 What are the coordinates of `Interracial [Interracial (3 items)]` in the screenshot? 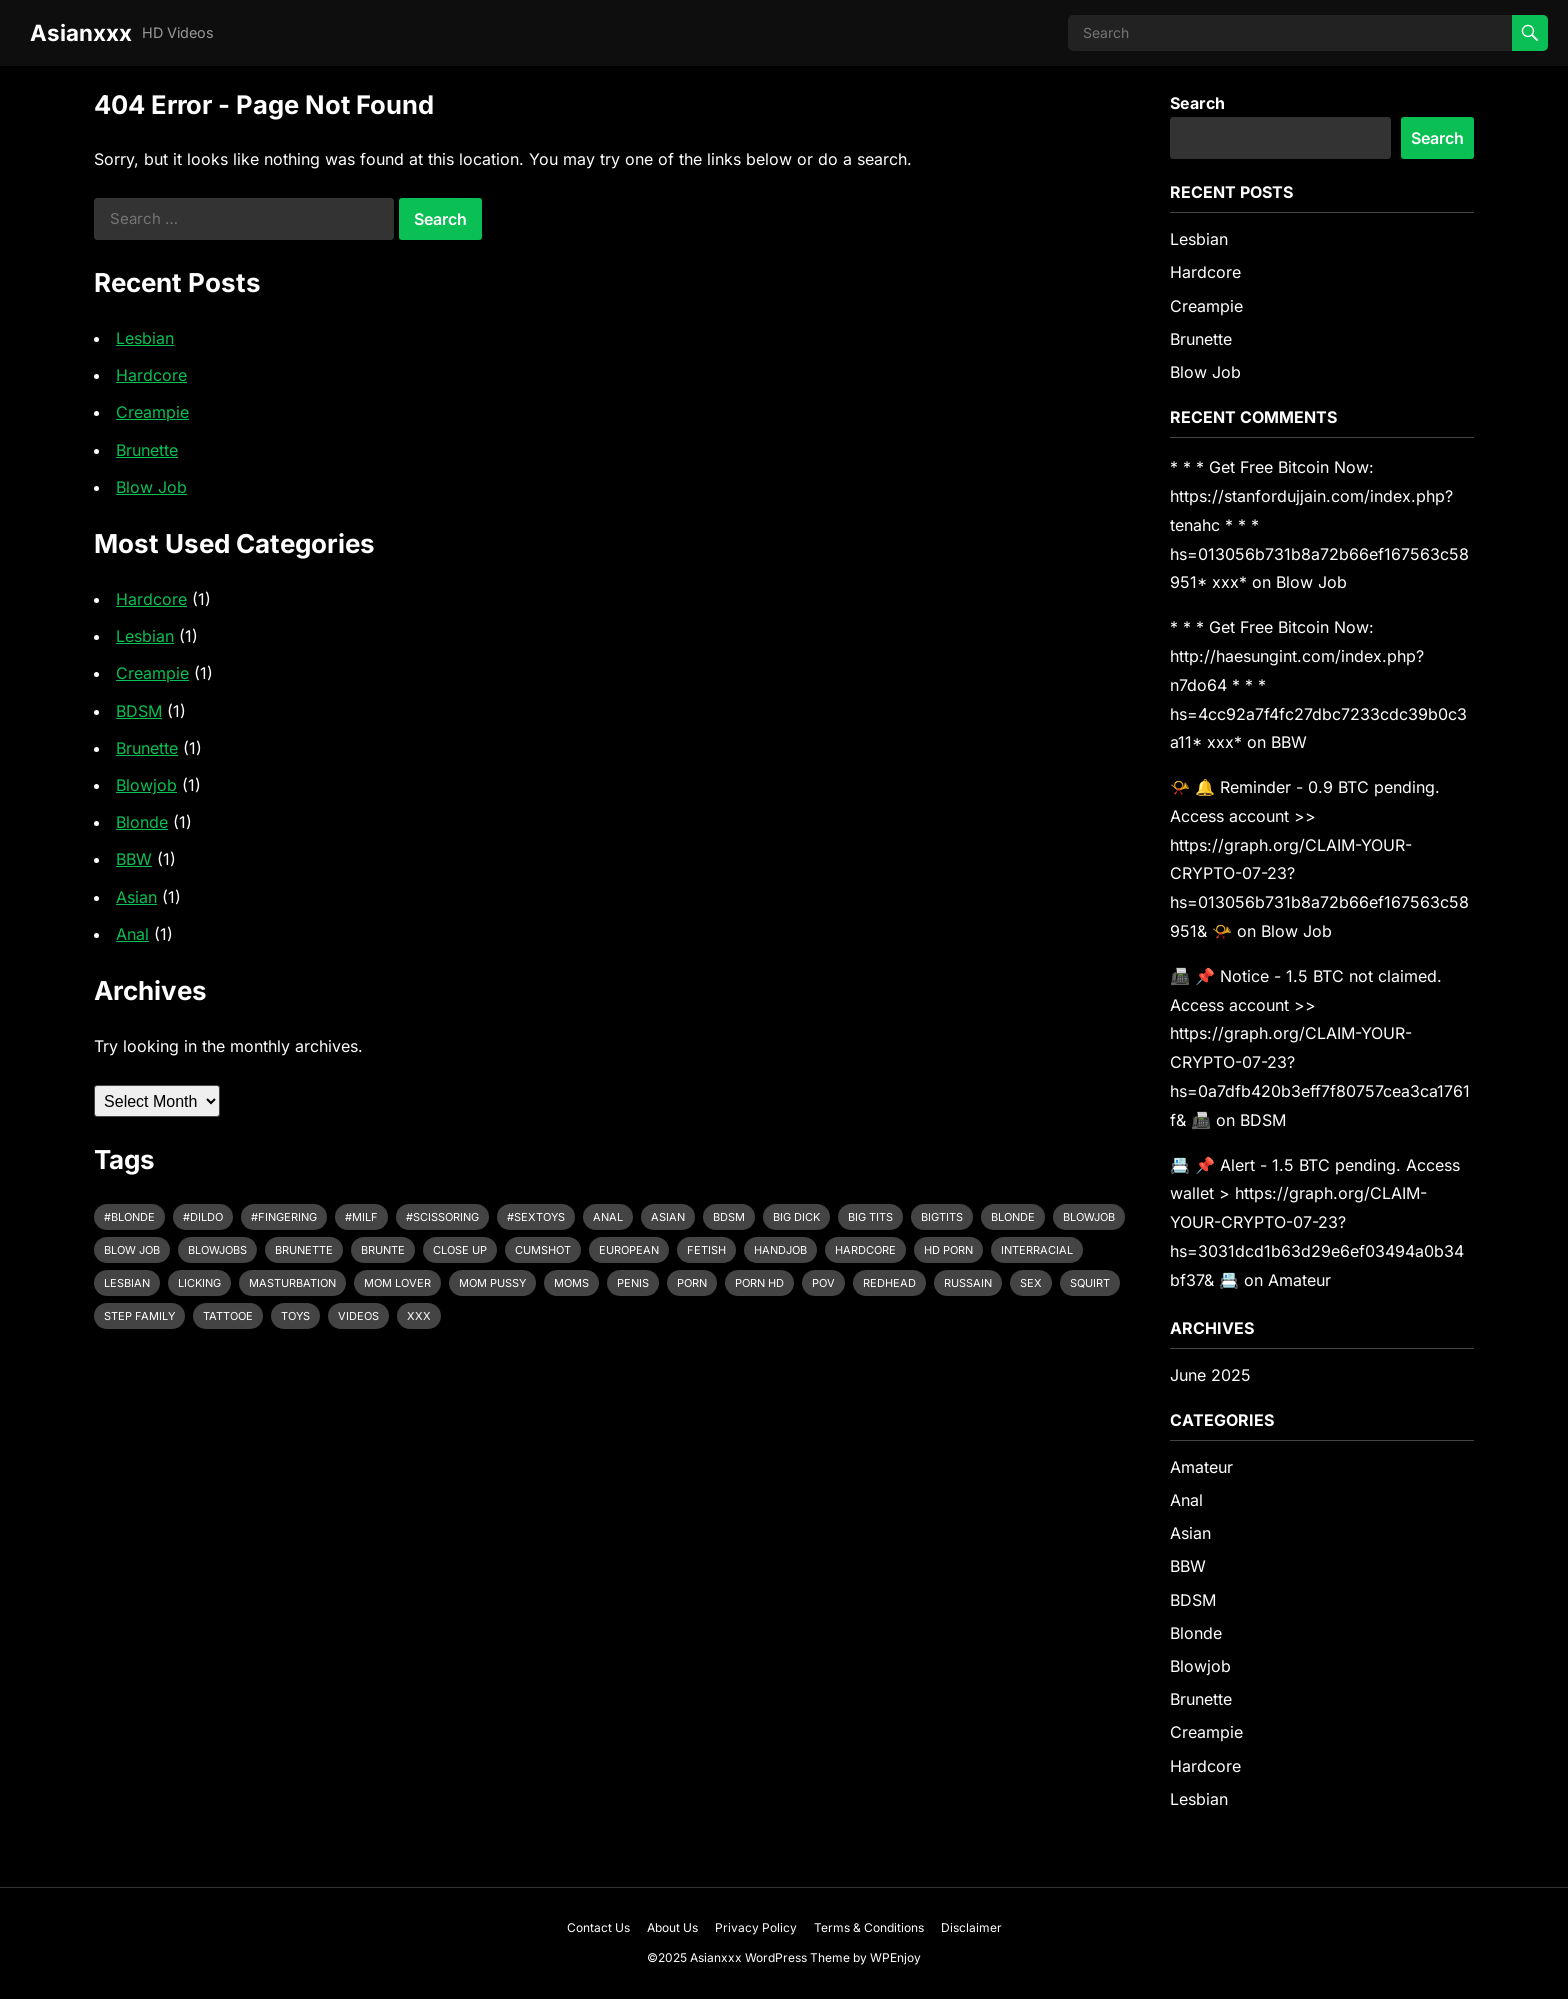 It's located at (1037, 1250).